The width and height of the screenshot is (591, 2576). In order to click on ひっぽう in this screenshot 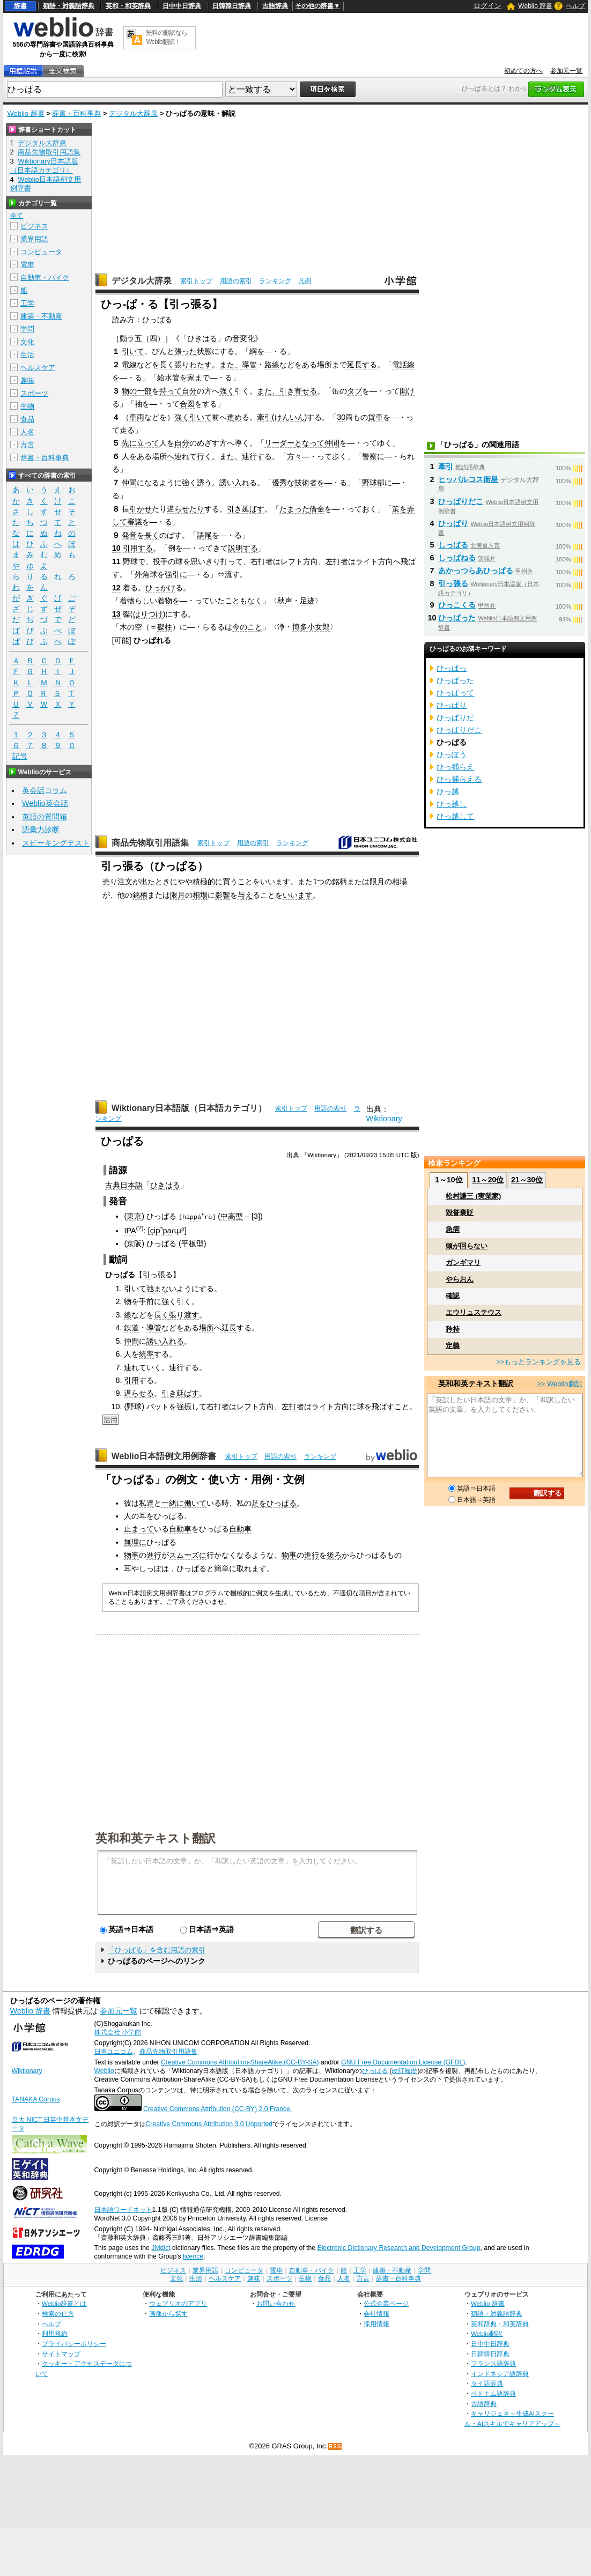, I will do `click(452, 754)`.